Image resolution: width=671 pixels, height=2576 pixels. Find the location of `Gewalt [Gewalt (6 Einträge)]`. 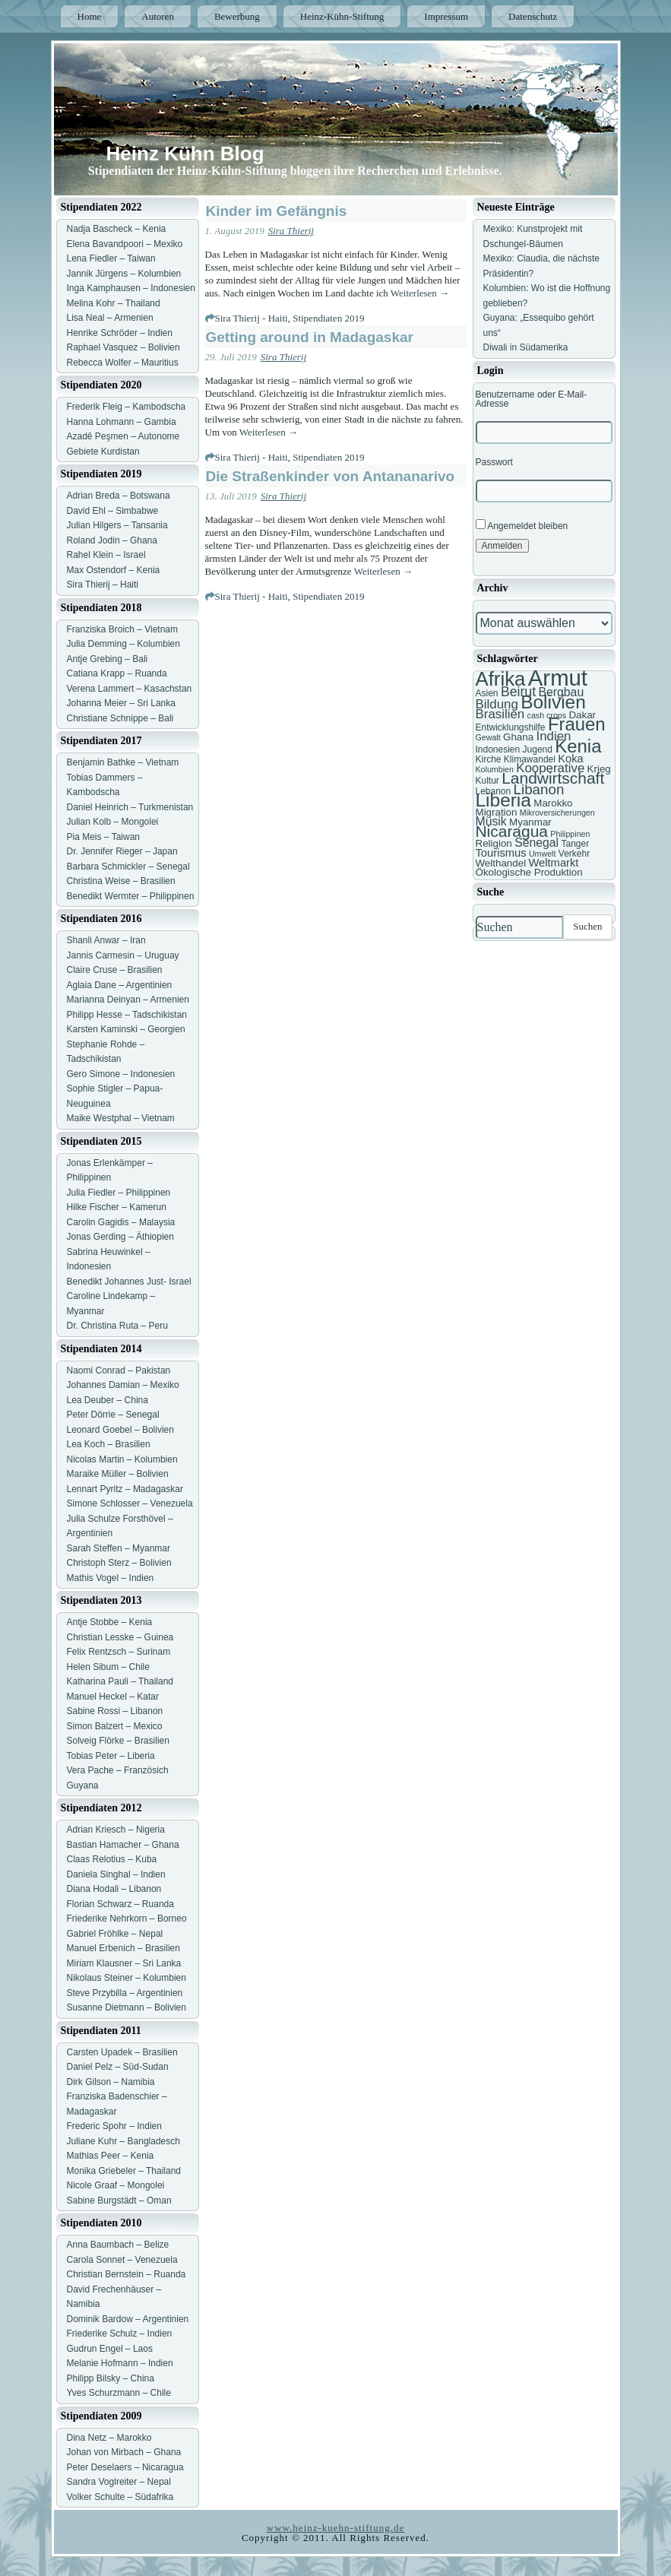

Gewalt [Gewalt (6 Einträge)] is located at coordinates (488, 737).